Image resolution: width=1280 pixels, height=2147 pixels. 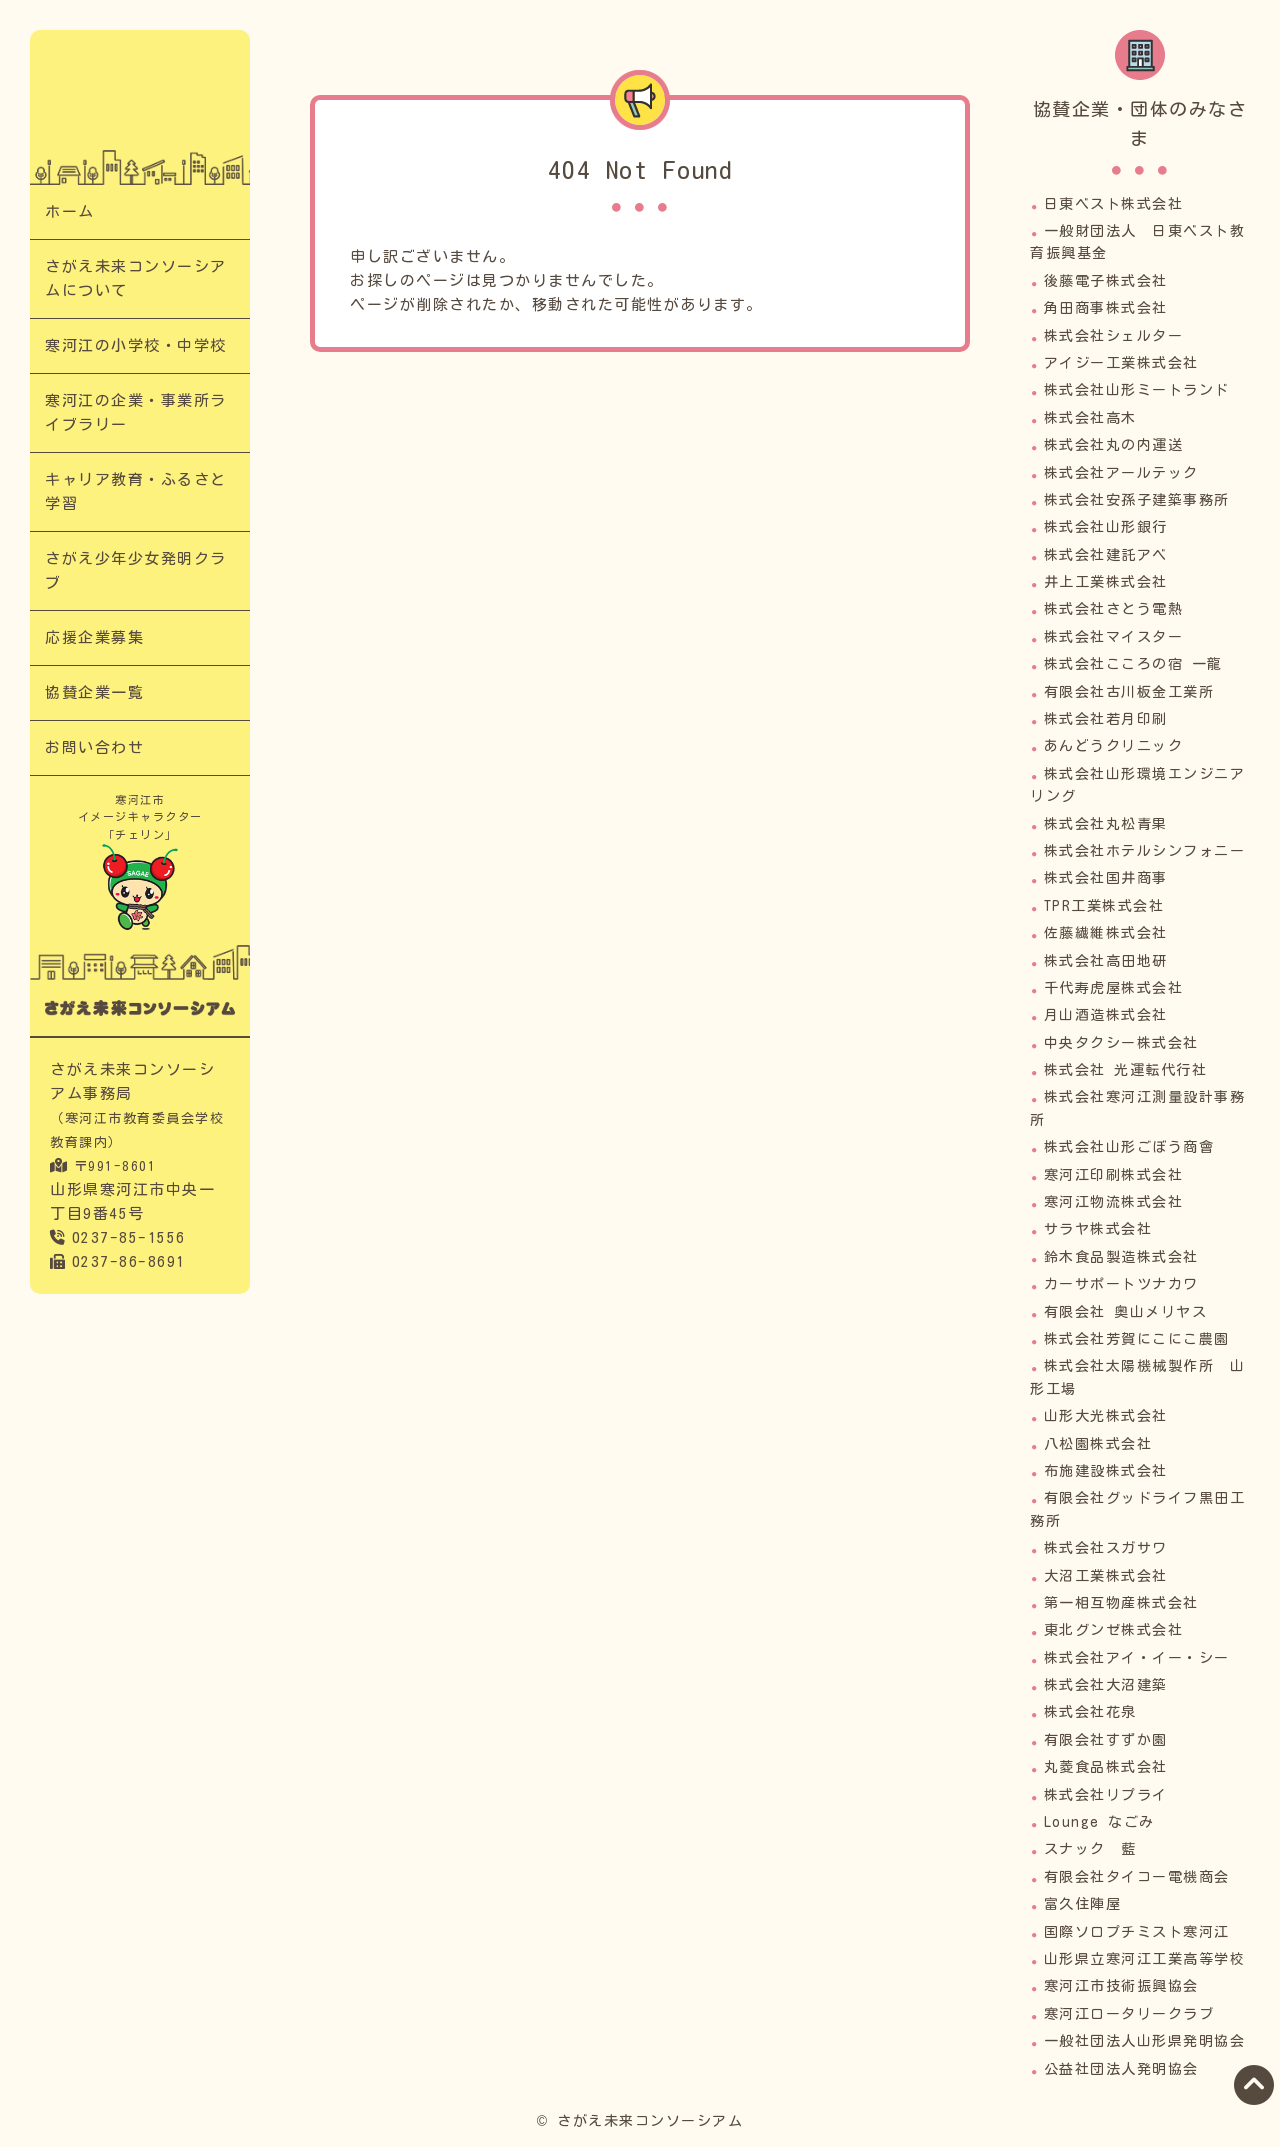 I want to click on Lounge なごみ, so click(x=1099, y=1822).